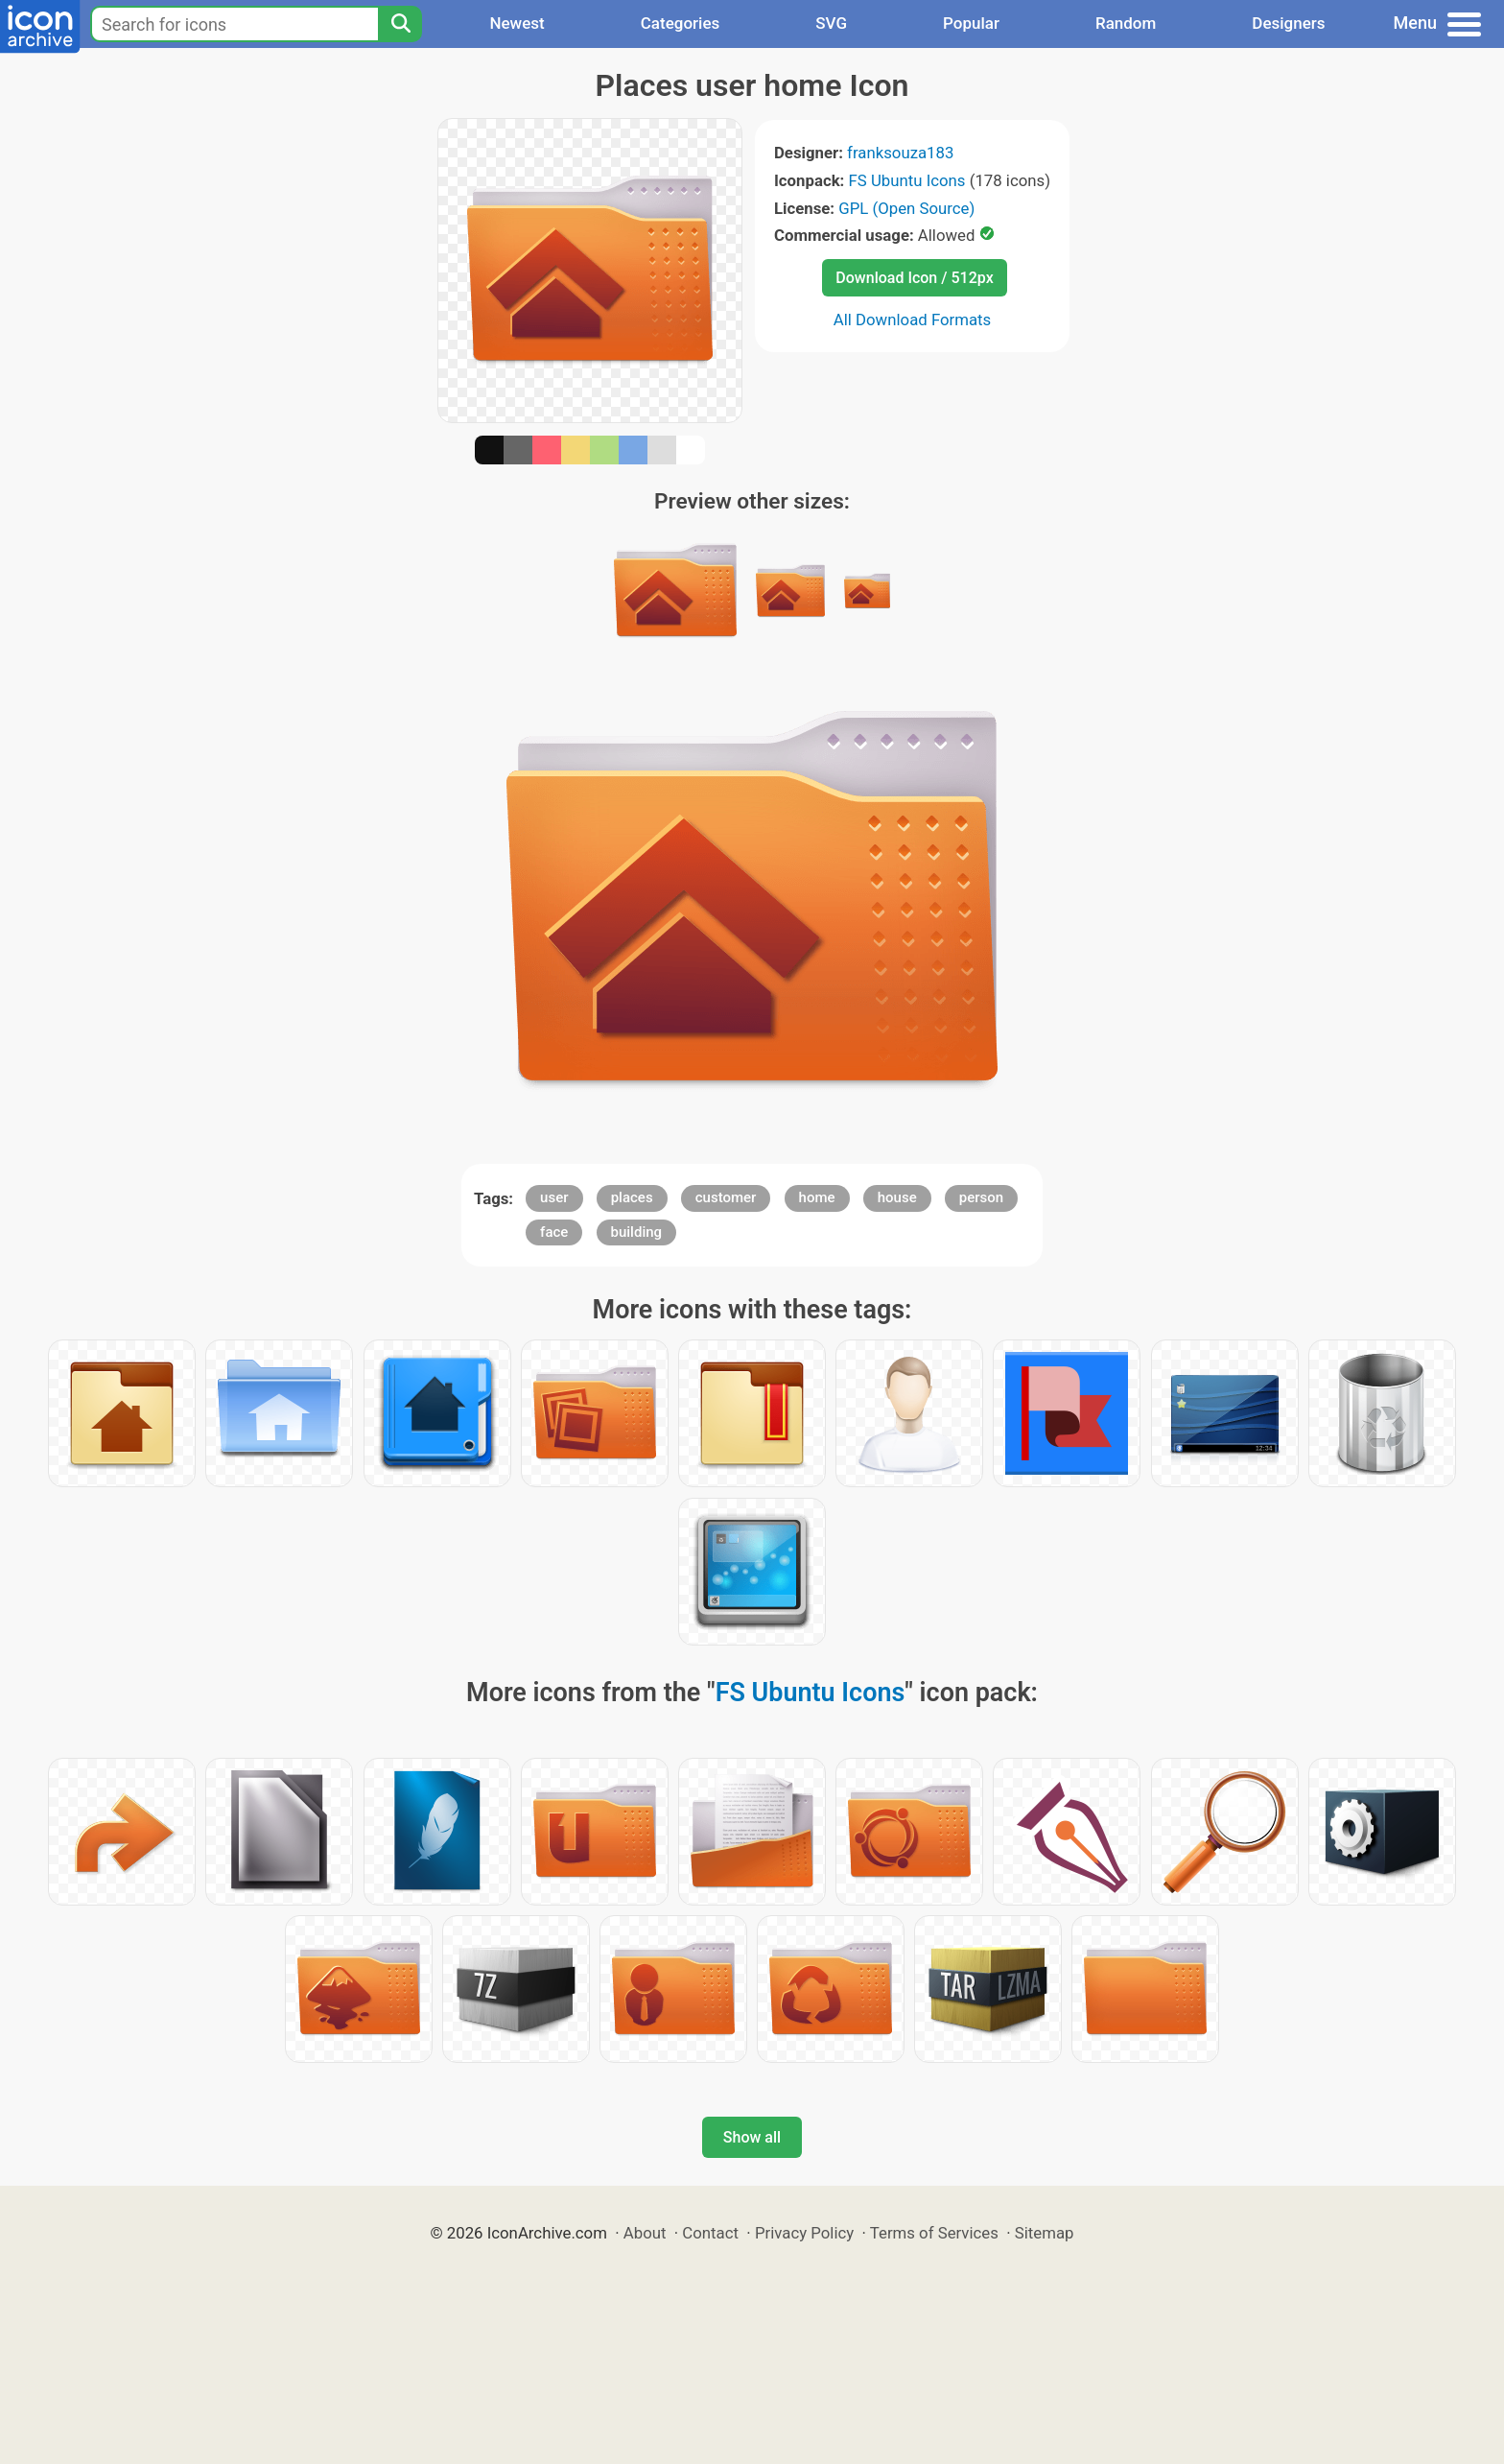  What do you see at coordinates (637, 1232) in the screenshot?
I see `building` at bounding box center [637, 1232].